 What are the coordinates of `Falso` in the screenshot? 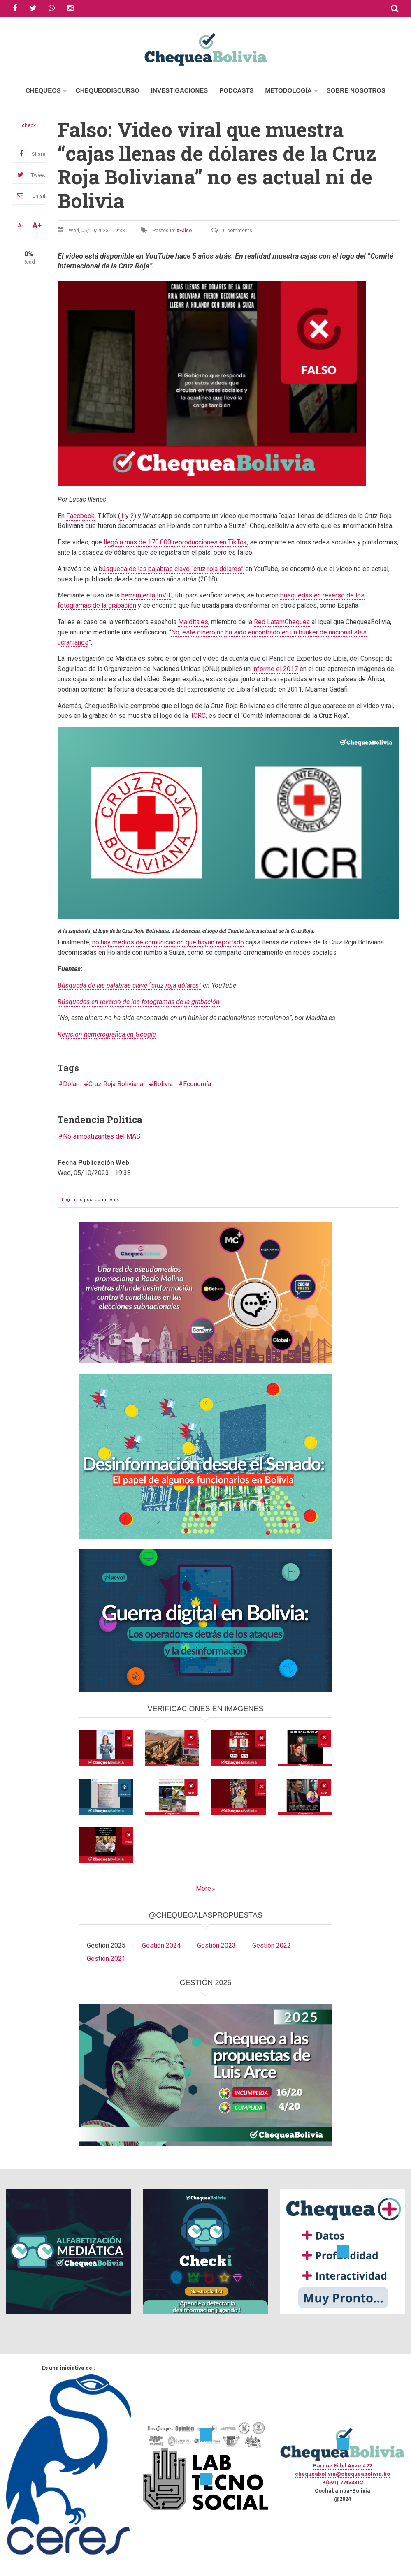 It's located at (185, 231).